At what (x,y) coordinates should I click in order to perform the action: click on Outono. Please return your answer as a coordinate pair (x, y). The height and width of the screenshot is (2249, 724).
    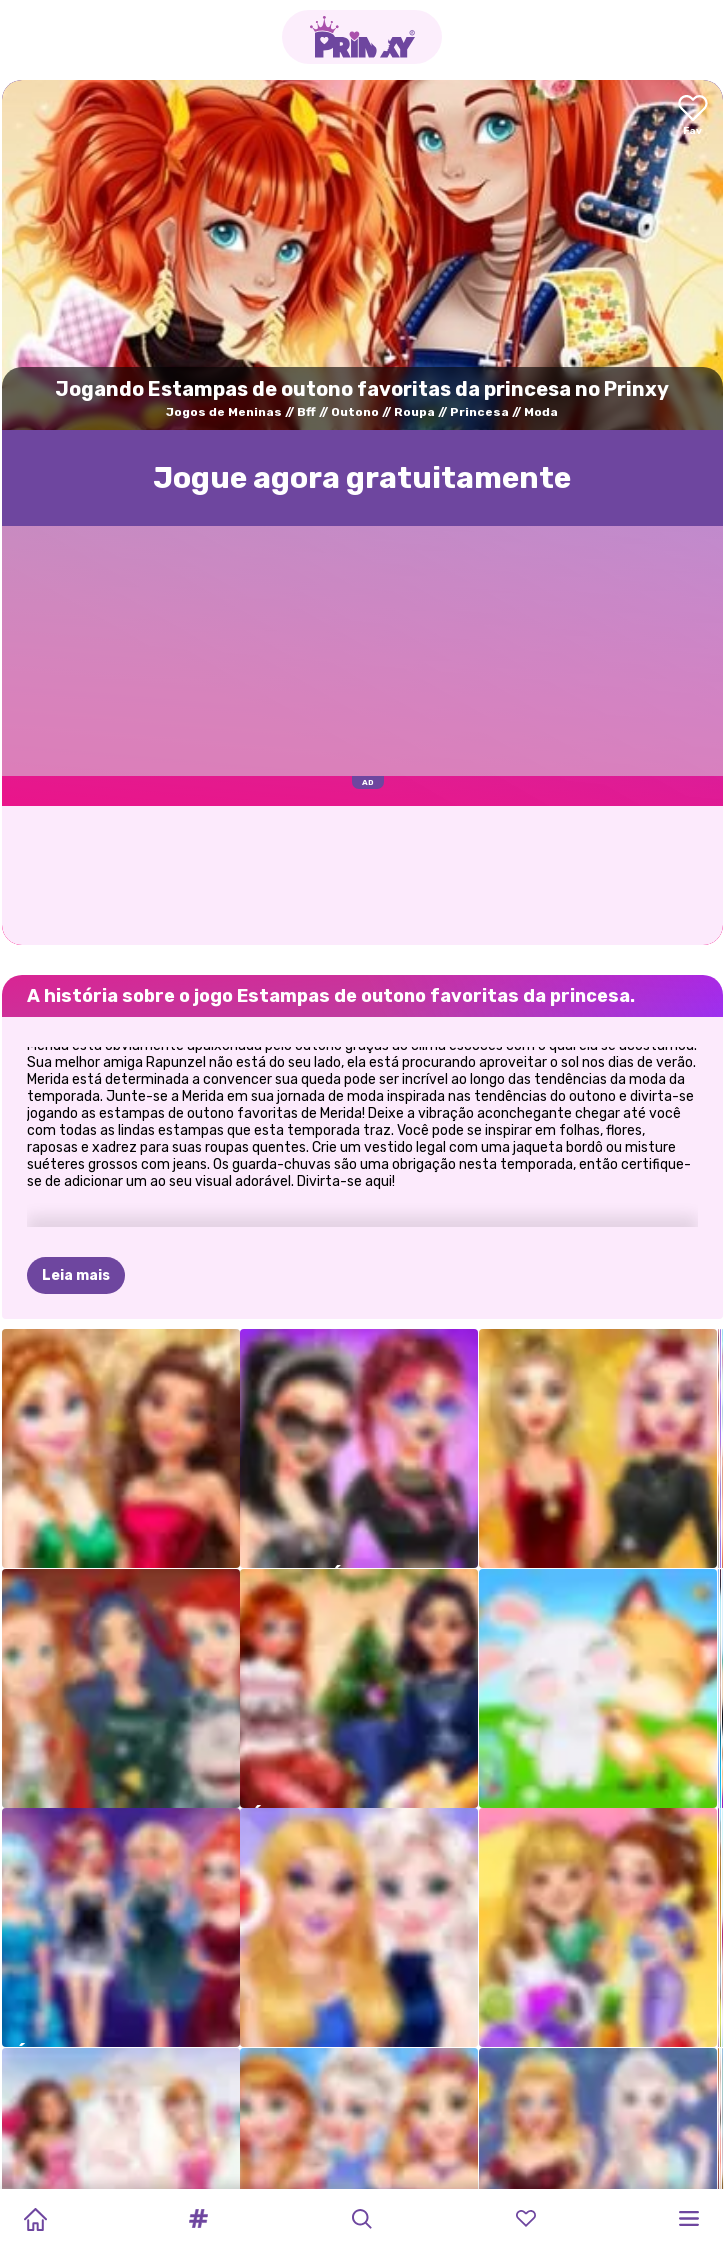
    Looking at the image, I should click on (355, 412).